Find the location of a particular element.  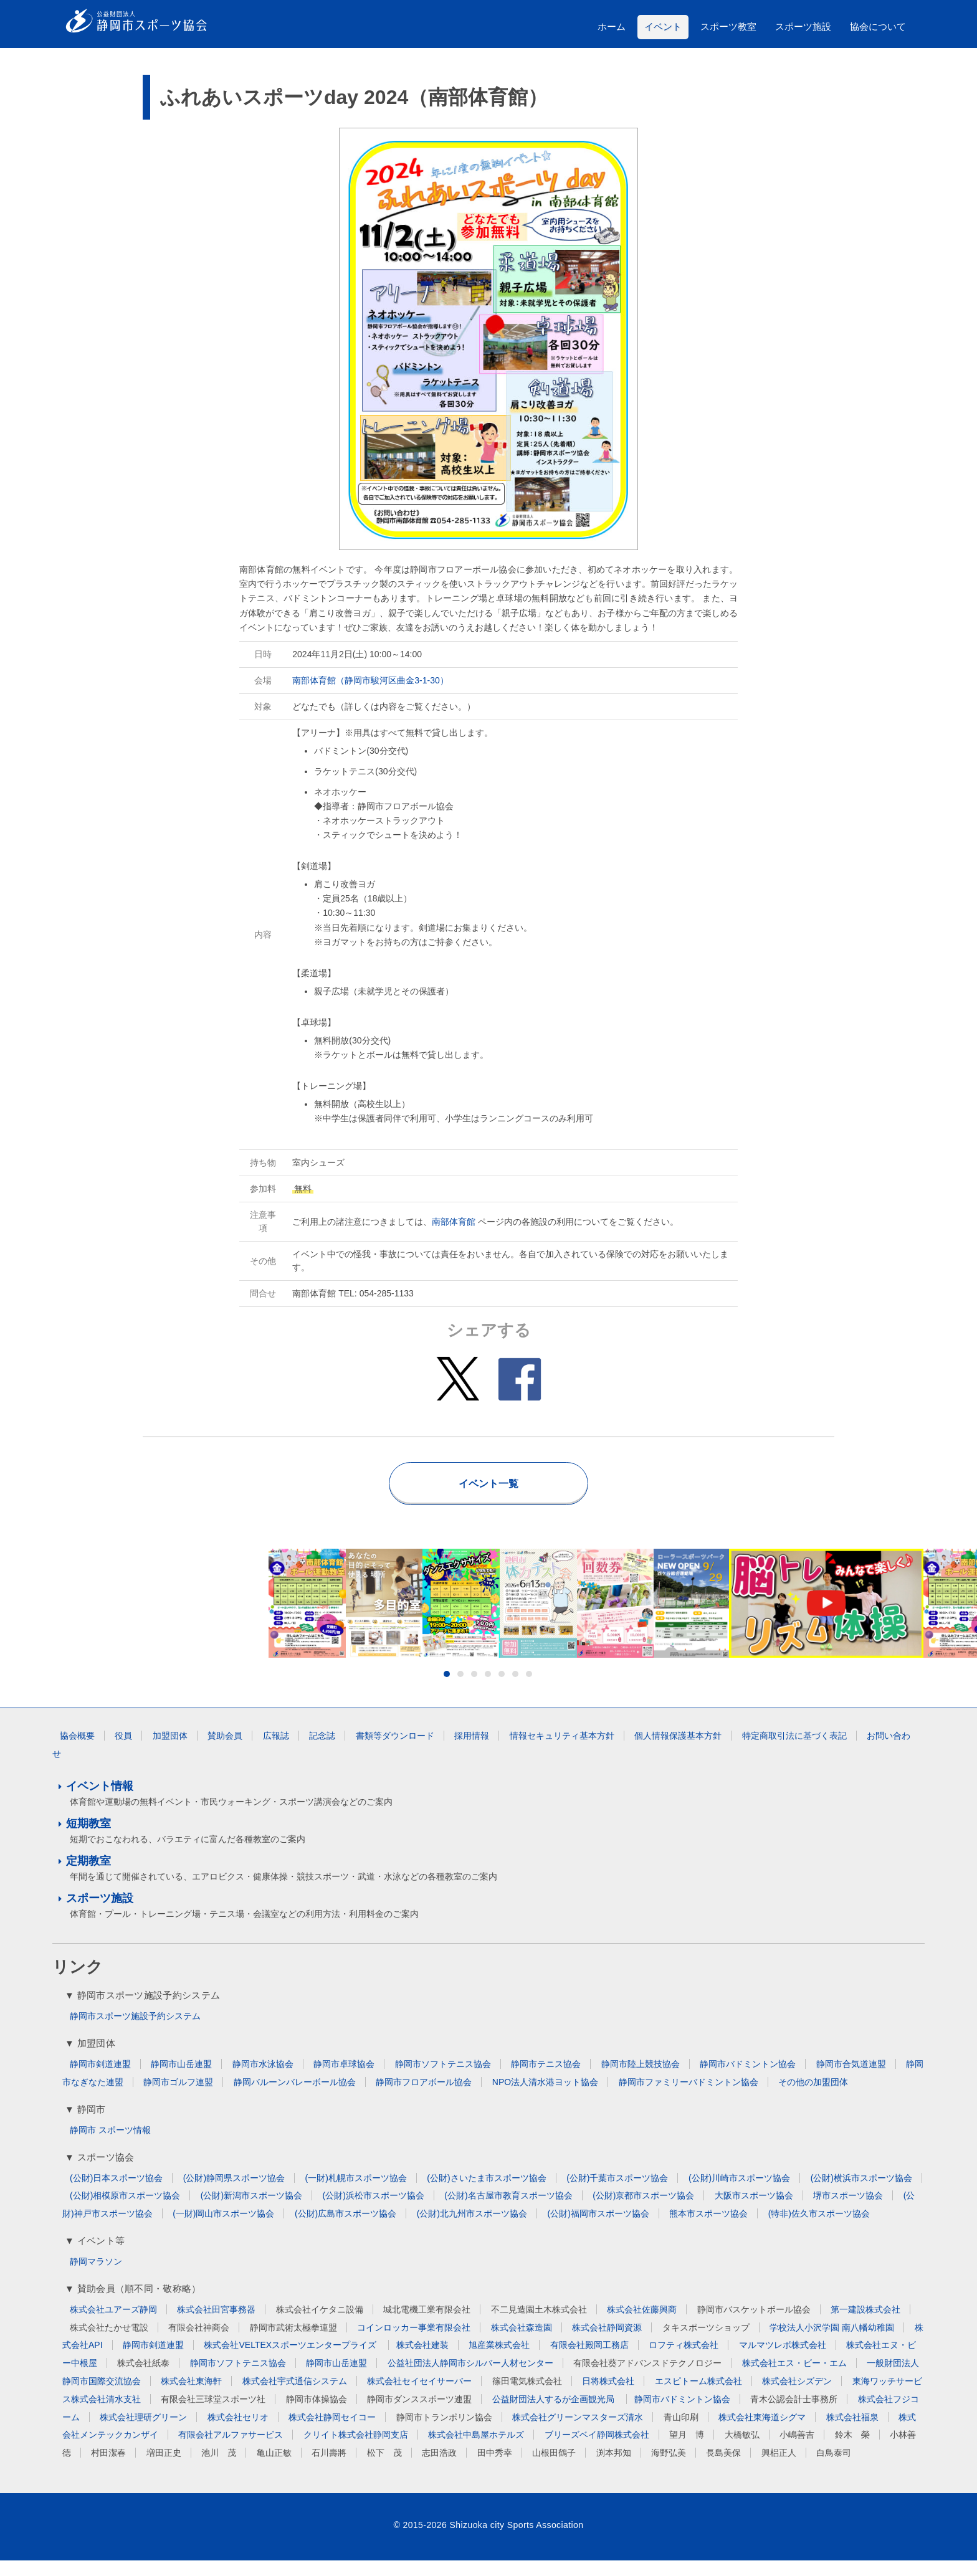

静岡市 is located at coordinates (83, 2146).